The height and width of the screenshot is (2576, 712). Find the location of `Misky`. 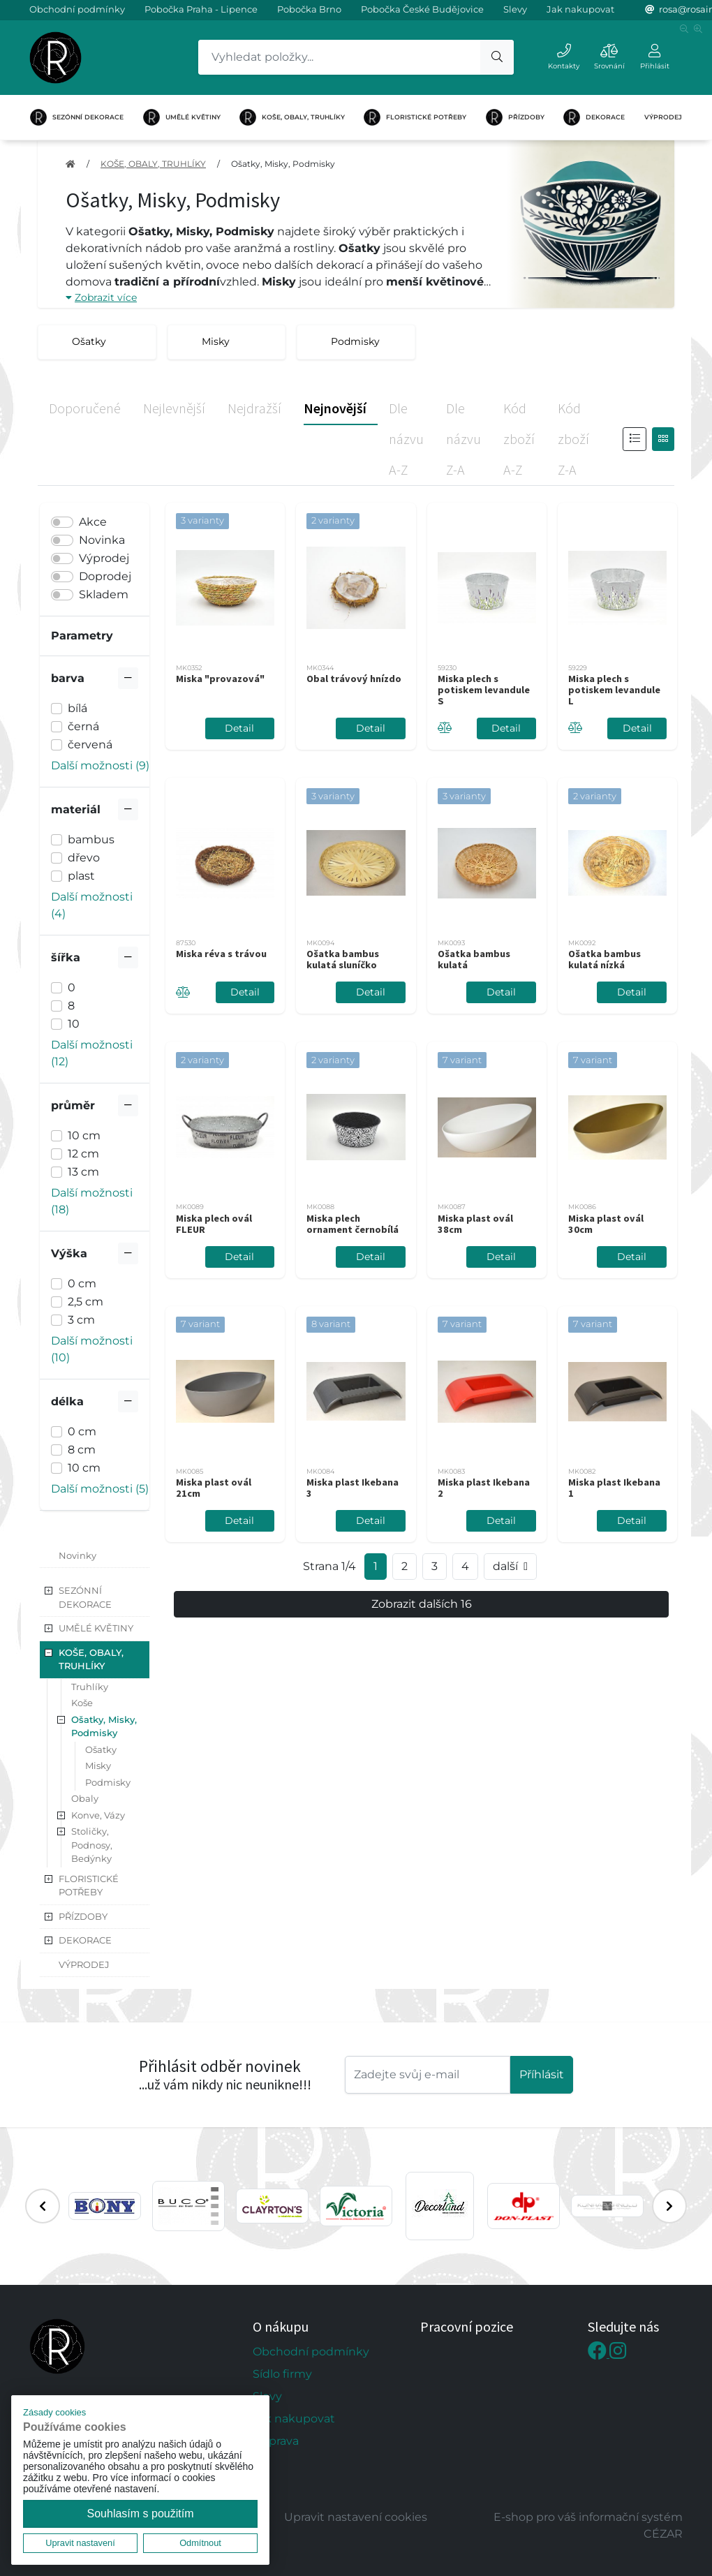

Misky is located at coordinates (98, 1765).